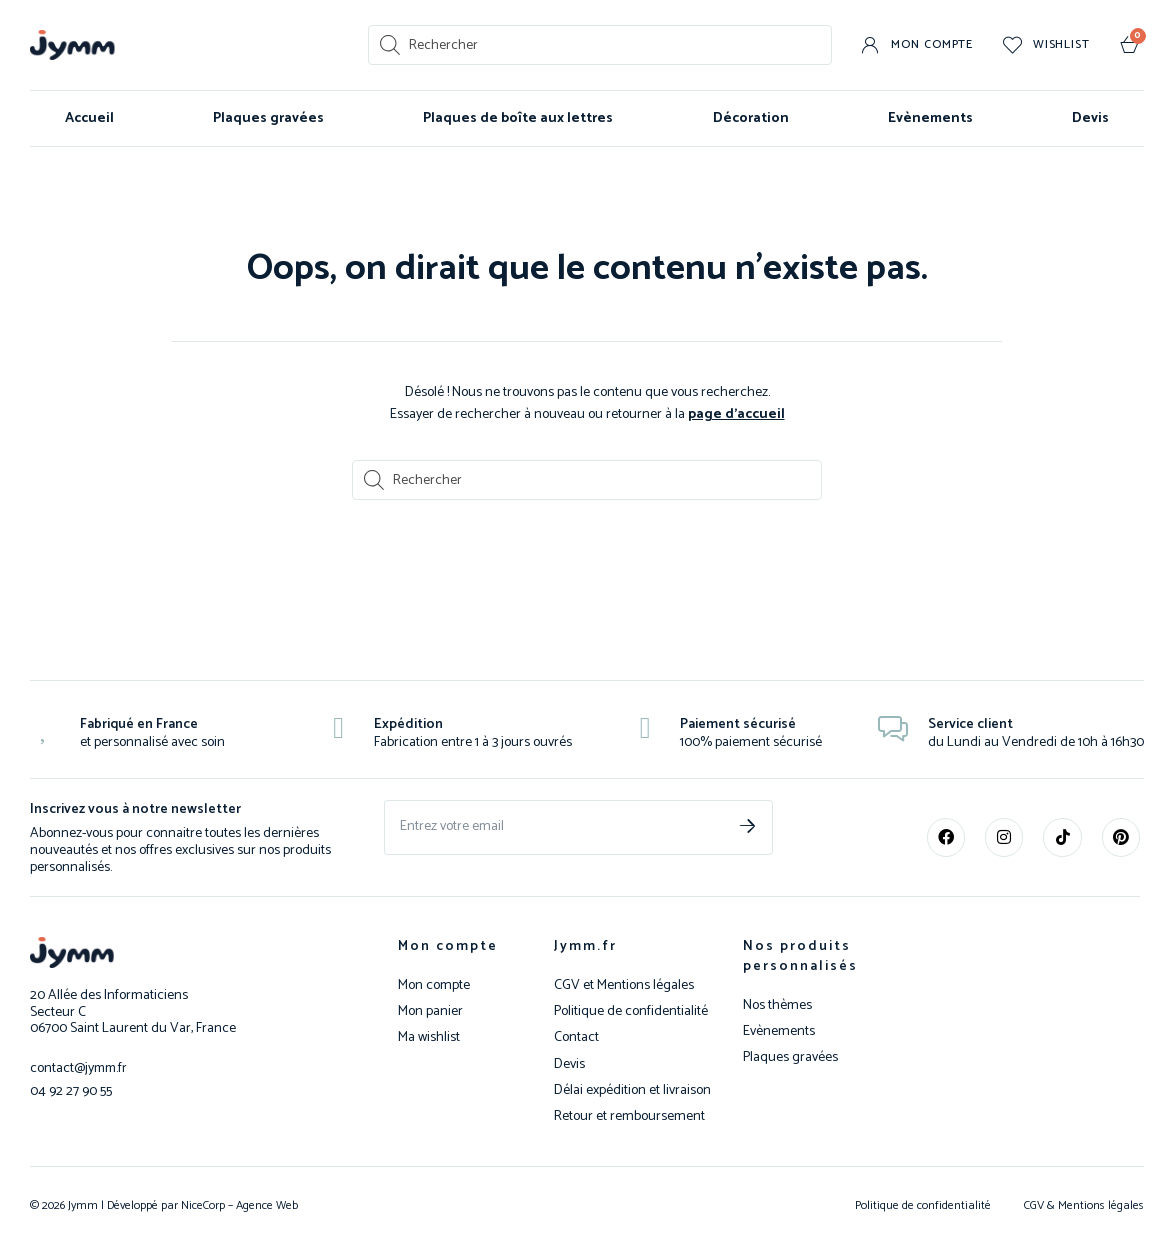 Image resolution: width=1174 pixels, height=1257 pixels. I want to click on Plaques de boîte aux lettres, so click(518, 118).